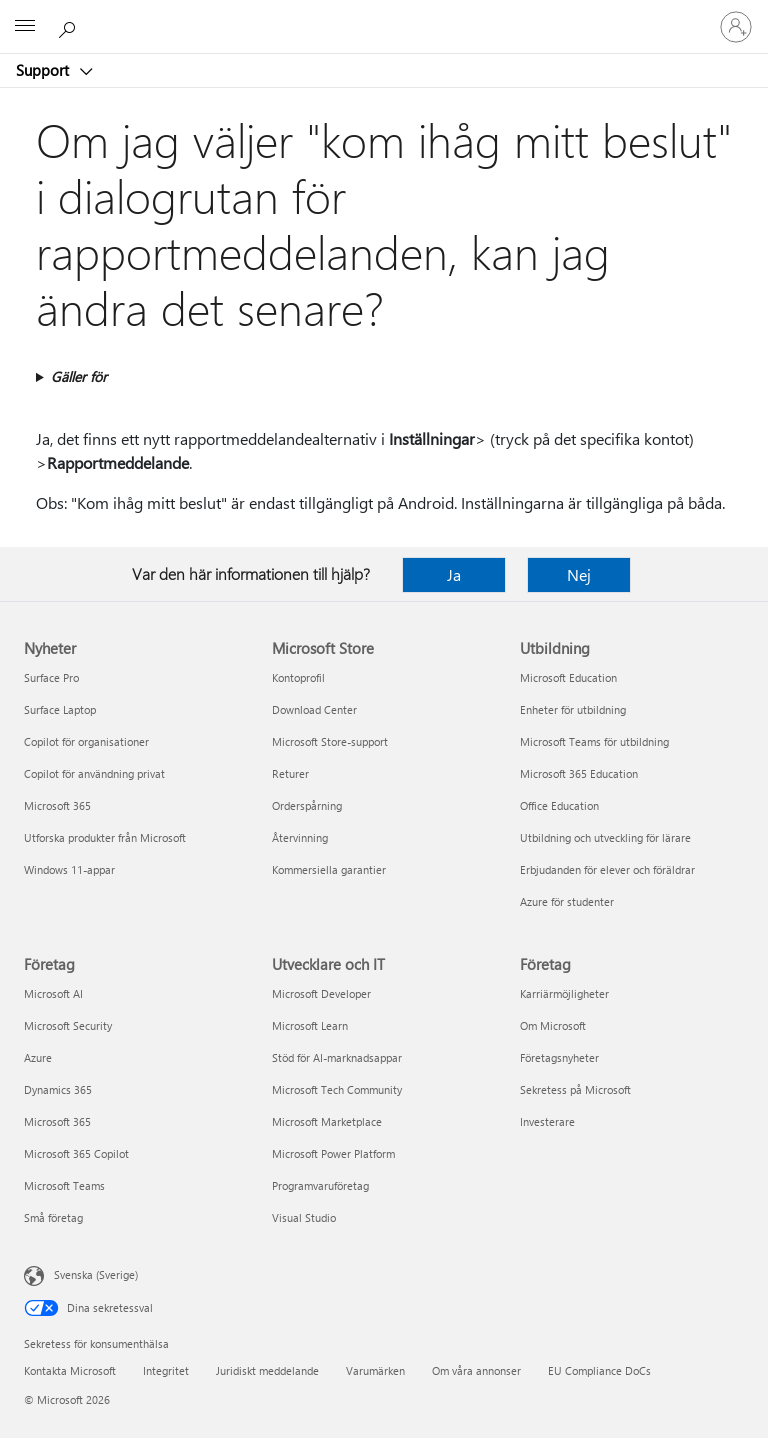 The image size is (768, 1438). Describe the element at coordinates (51, 677) in the screenshot. I see `Surface Pro [Surface Pro Nyheter]` at that location.